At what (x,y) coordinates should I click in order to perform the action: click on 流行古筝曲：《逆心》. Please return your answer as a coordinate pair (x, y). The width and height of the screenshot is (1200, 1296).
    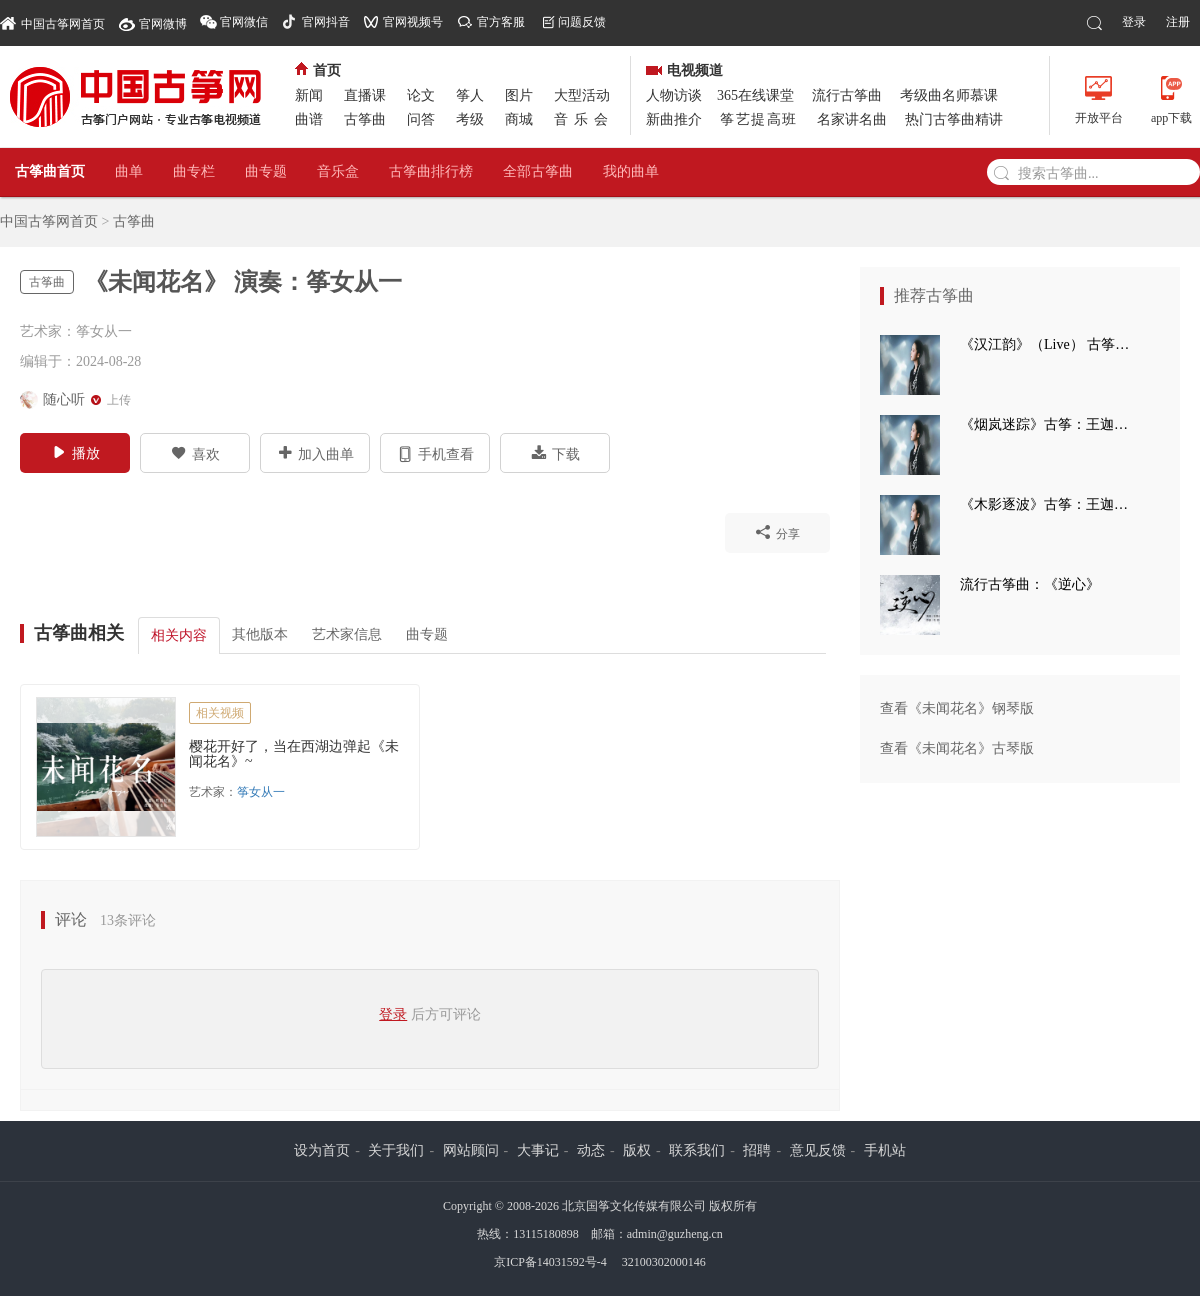
    Looking at the image, I should click on (1030, 584).